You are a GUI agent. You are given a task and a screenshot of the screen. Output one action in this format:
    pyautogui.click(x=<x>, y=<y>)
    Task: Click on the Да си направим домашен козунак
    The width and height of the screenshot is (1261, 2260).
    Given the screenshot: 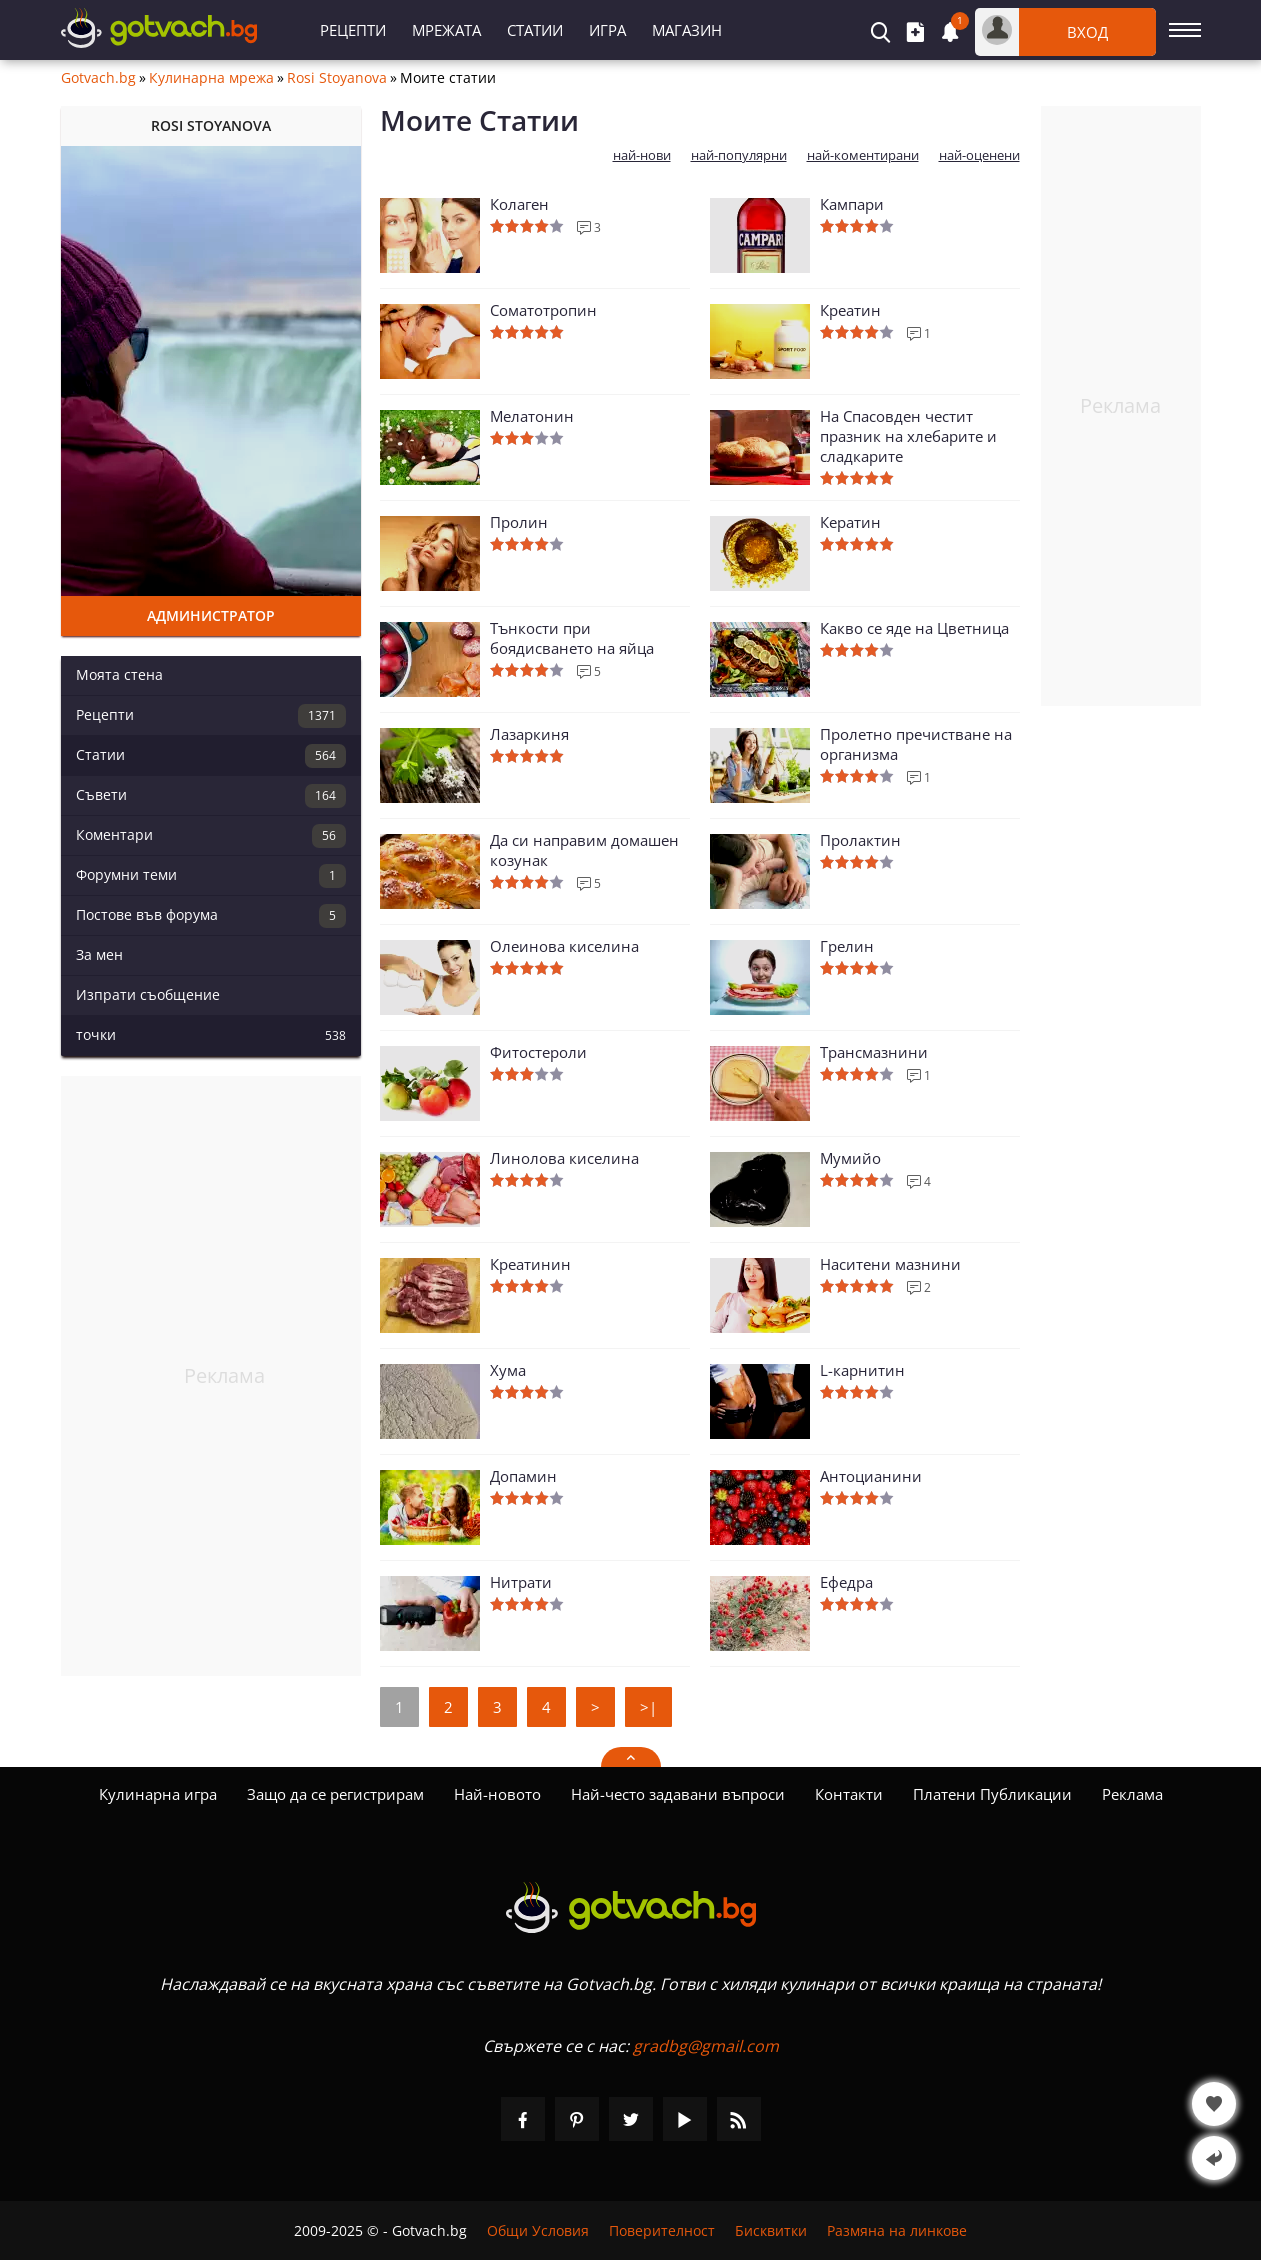 What is the action you would take?
    pyautogui.click(x=584, y=850)
    